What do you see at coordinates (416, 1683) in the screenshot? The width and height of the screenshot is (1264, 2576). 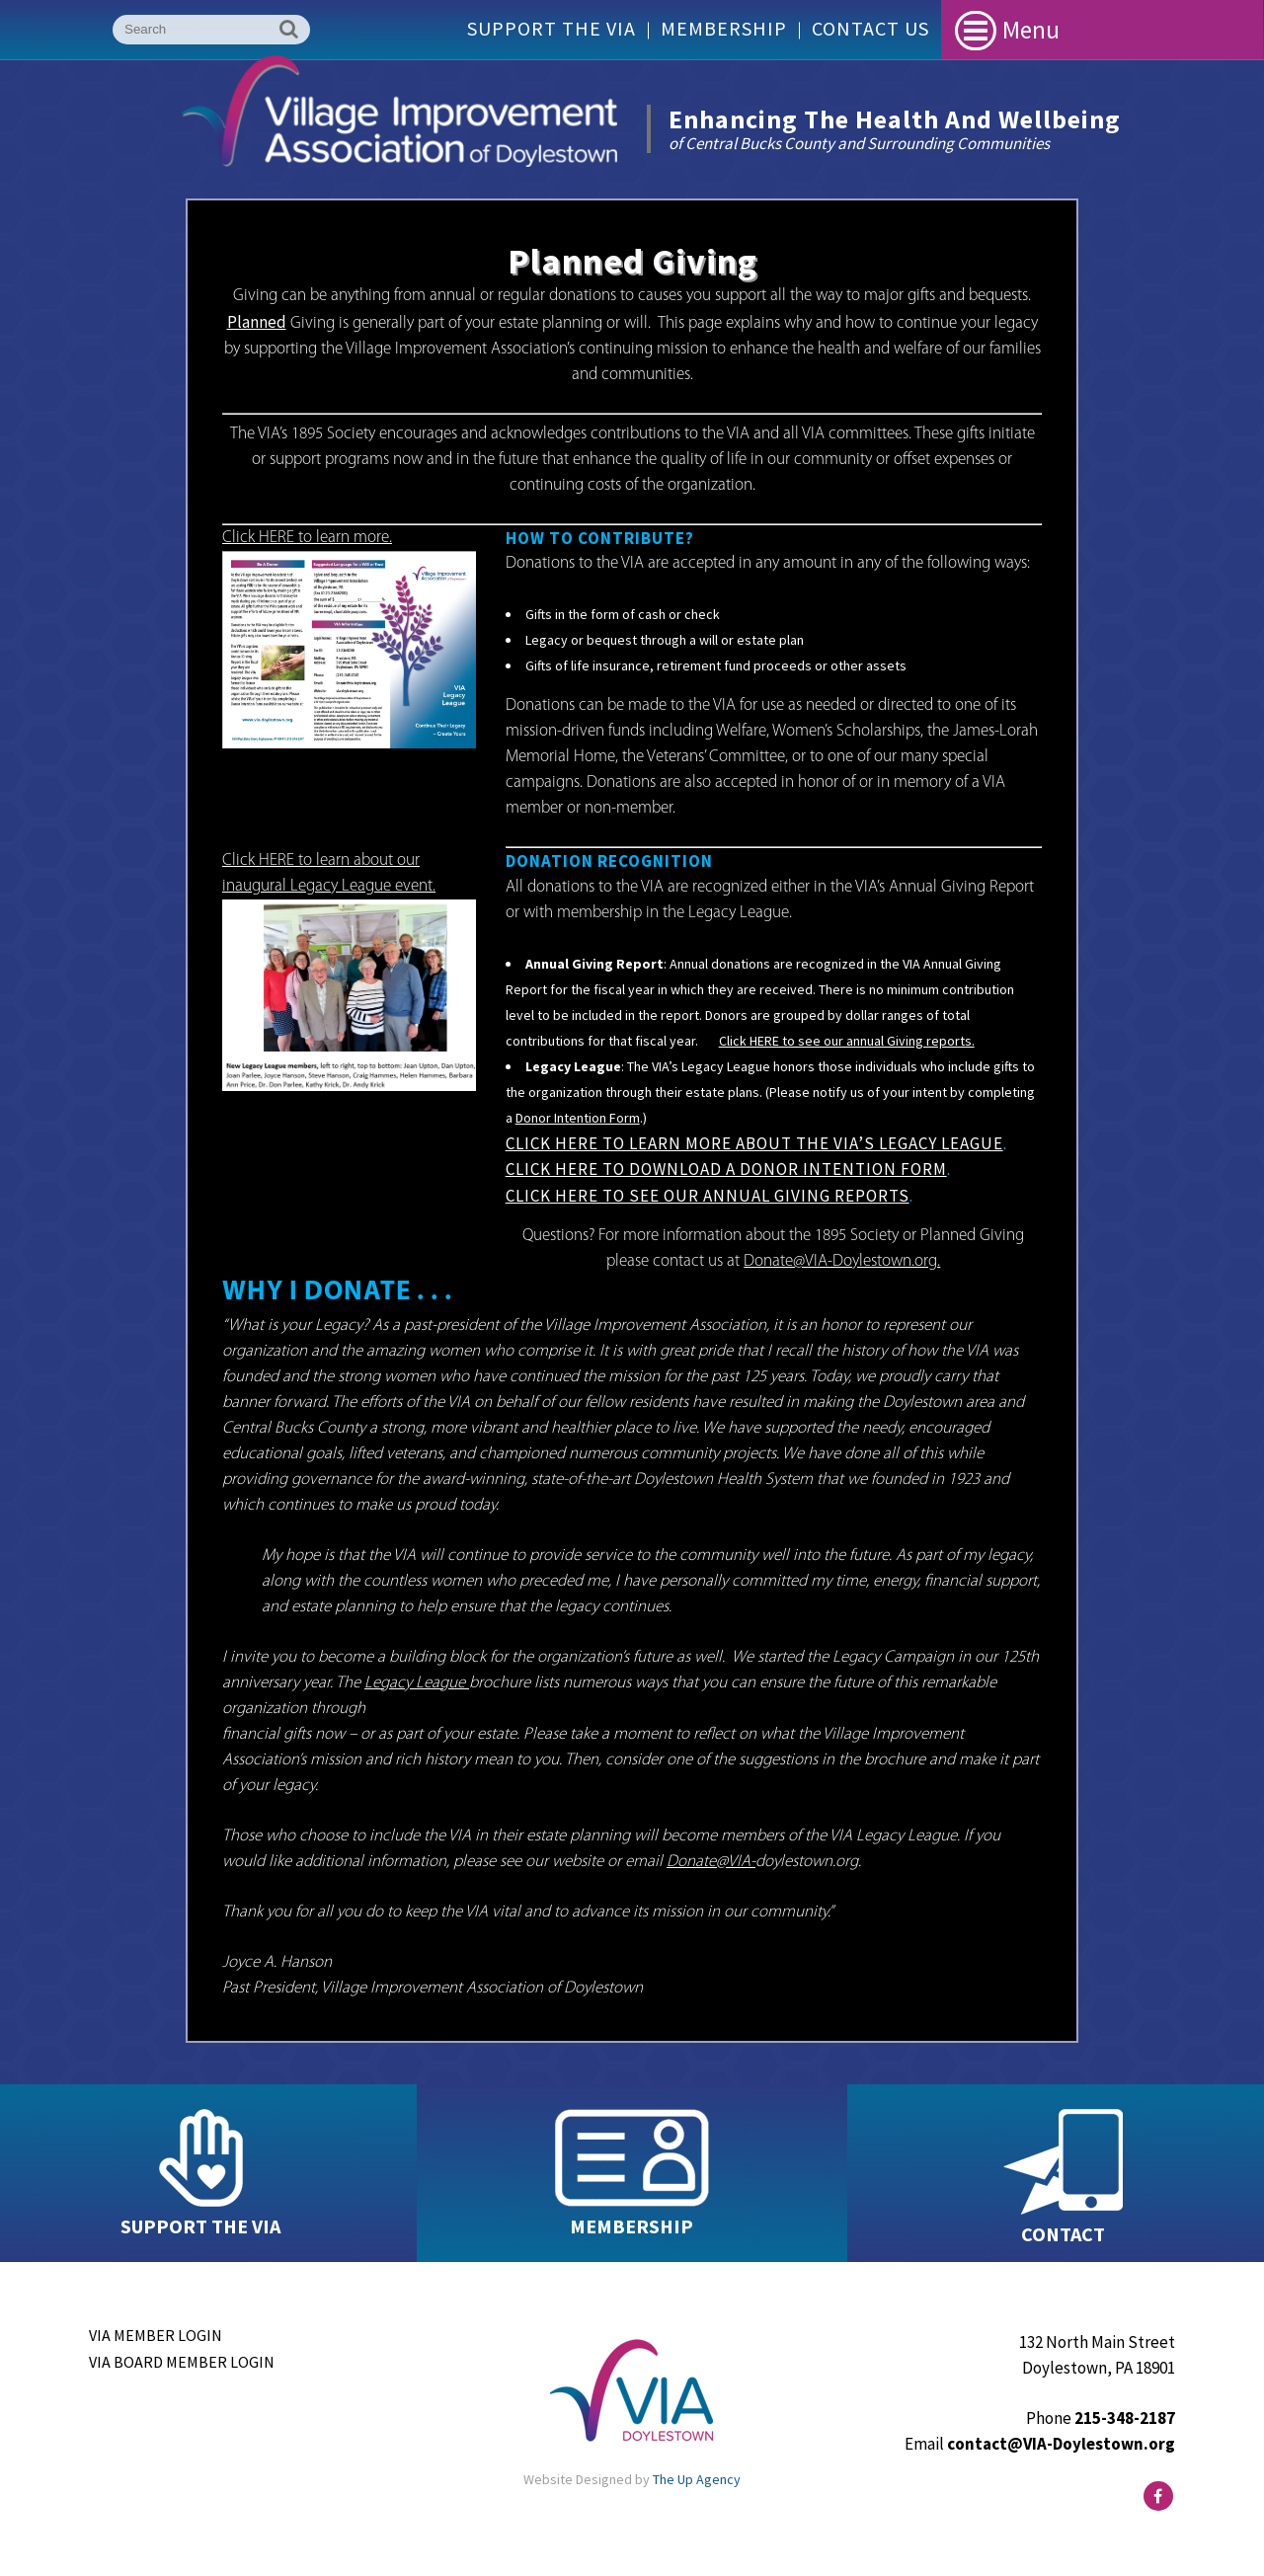 I see `Legacy League` at bounding box center [416, 1683].